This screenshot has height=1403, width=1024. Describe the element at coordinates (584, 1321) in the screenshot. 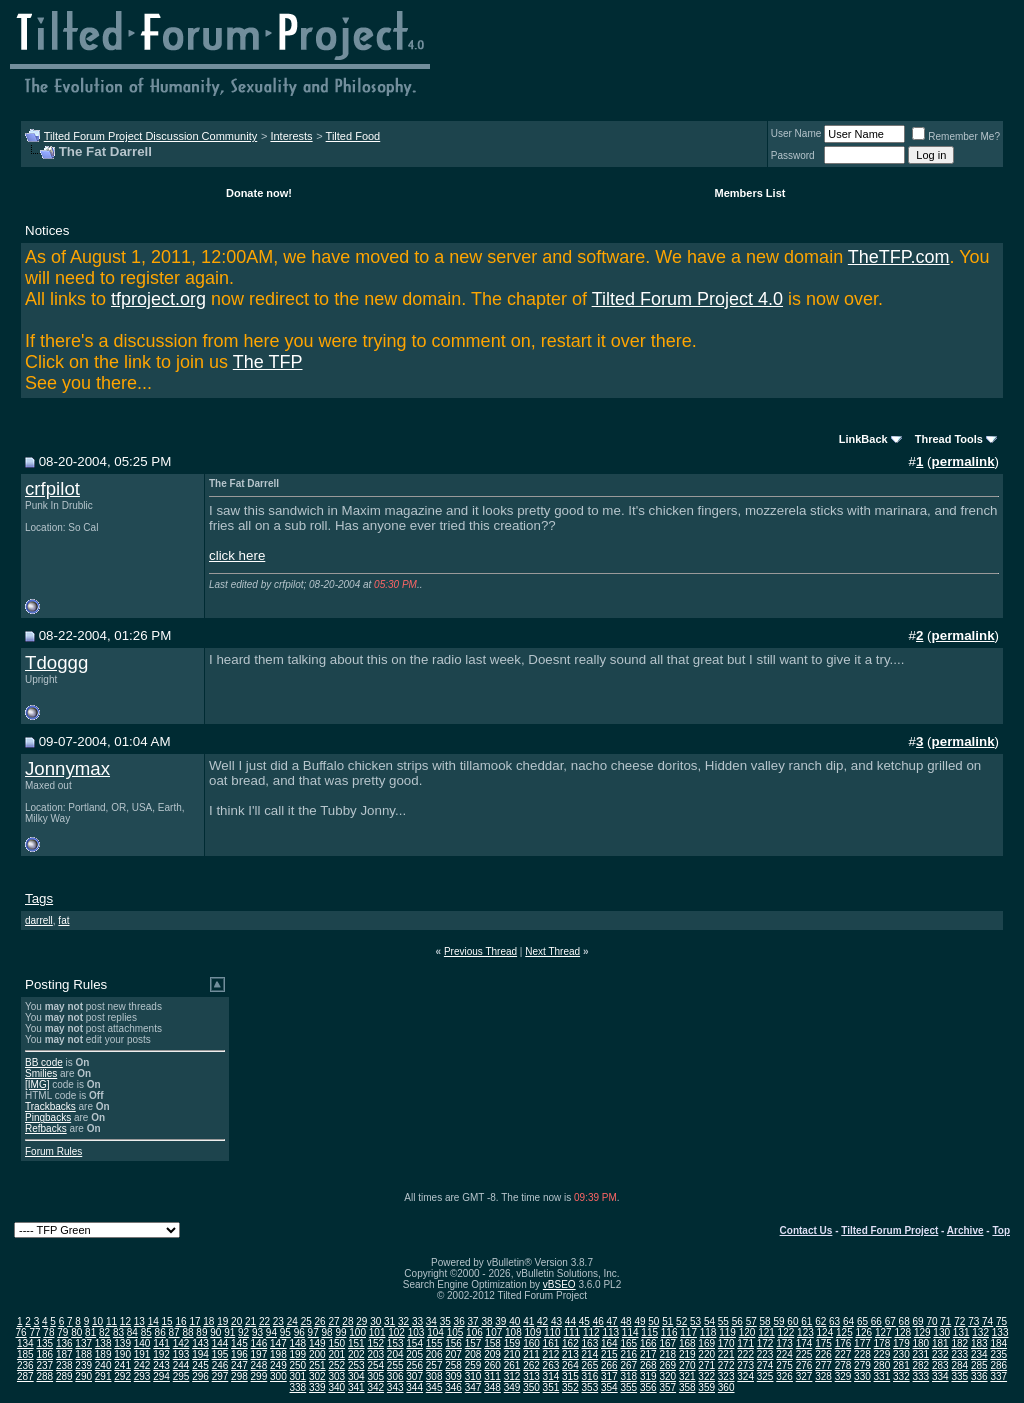

I see `45` at that location.